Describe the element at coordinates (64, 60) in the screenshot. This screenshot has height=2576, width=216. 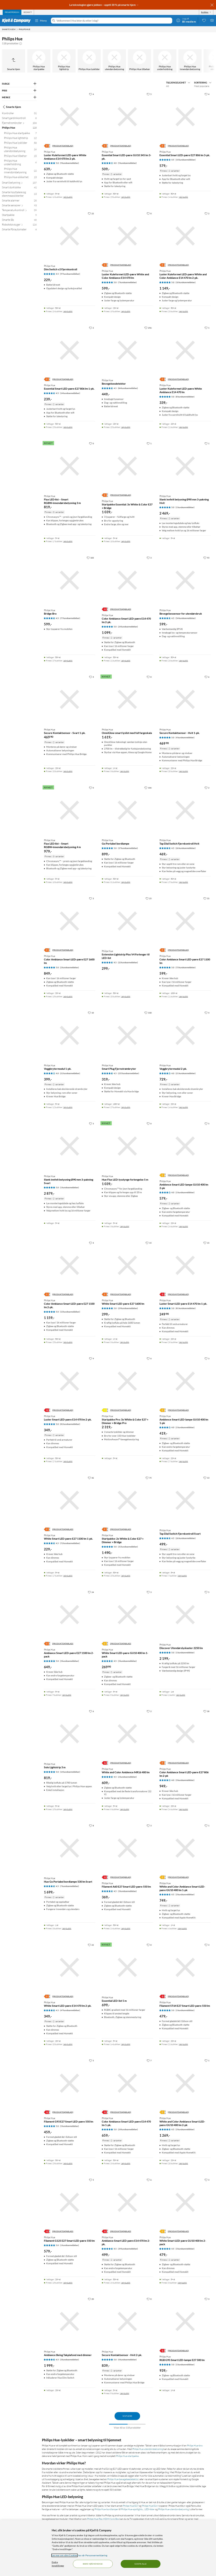
I see `[Philips Hue lightstrip]` at that location.